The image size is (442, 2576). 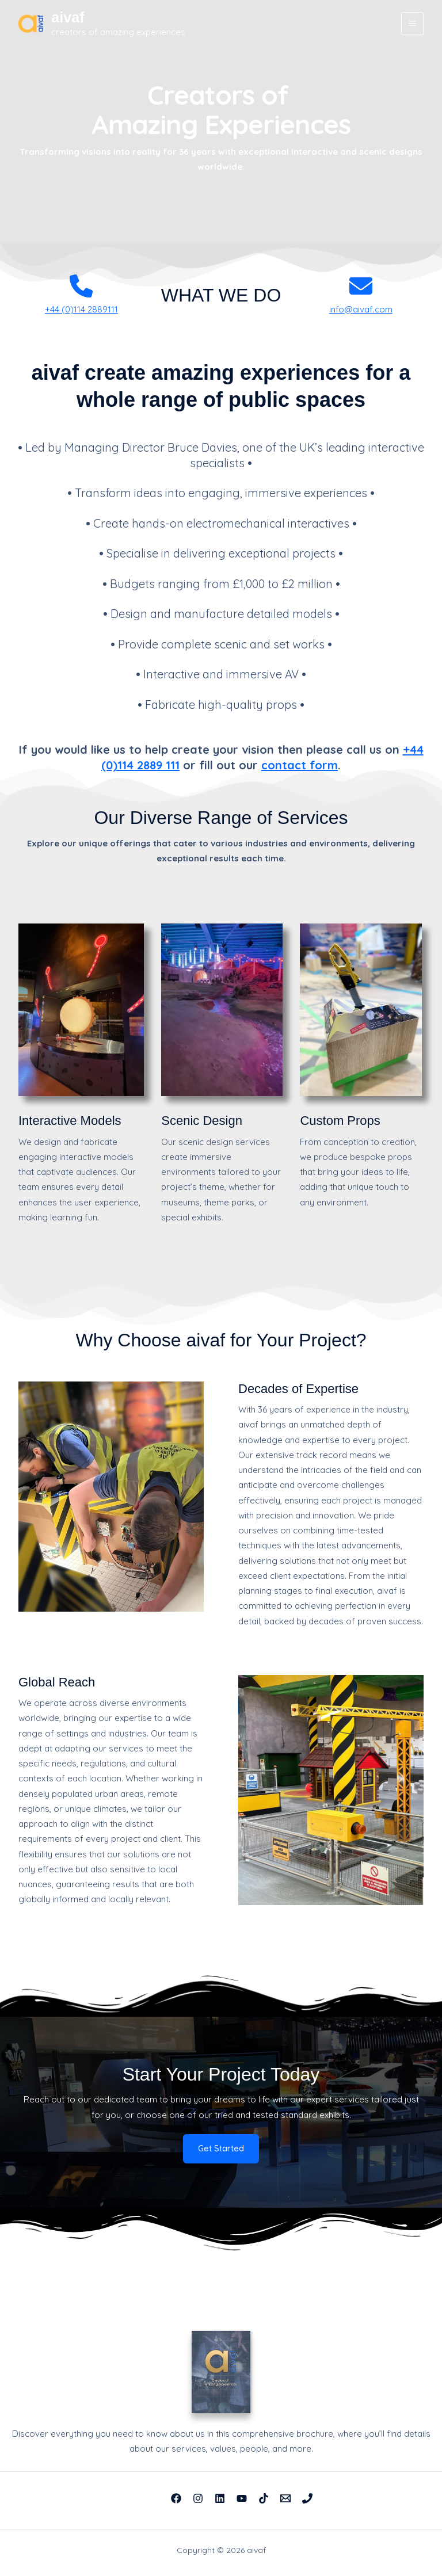 What do you see at coordinates (81, 309) in the screenshot?
I see `+44 (0)114 2889111` at bounding box center [81, 309].